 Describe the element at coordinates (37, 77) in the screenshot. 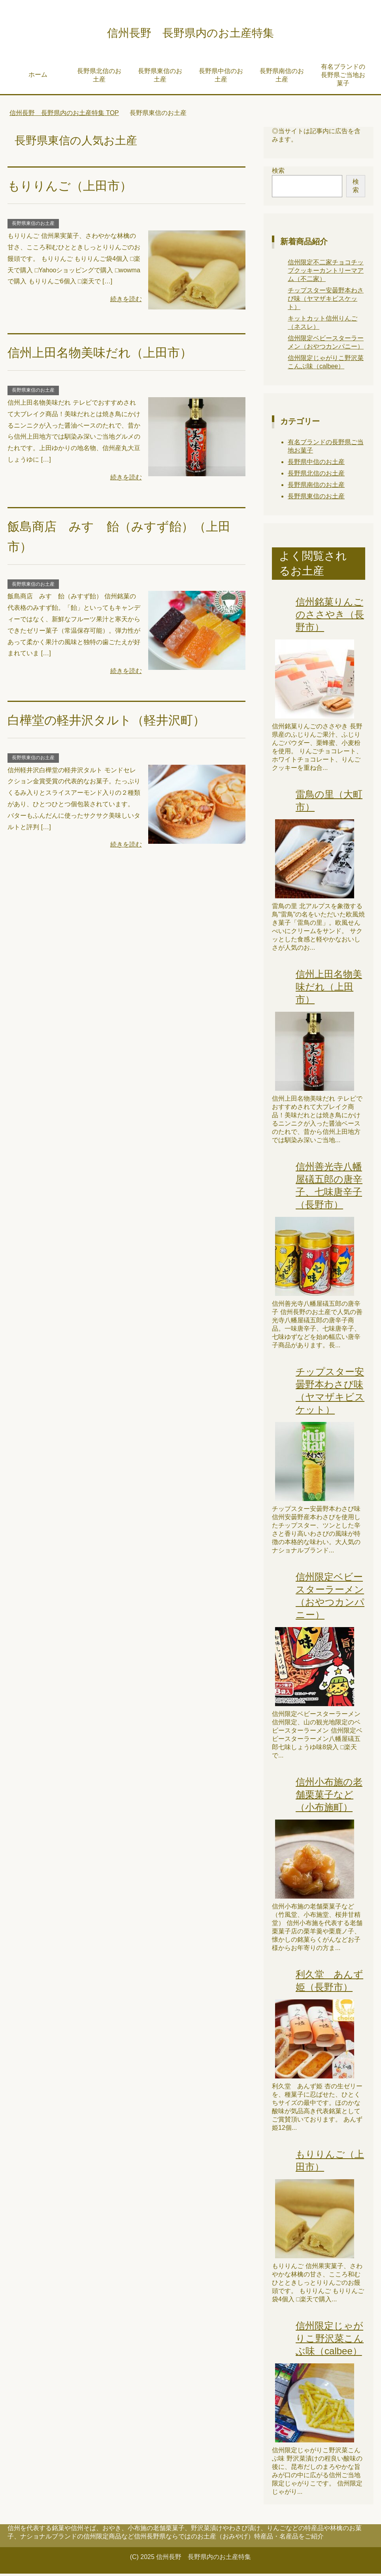

I see `ホーム` at that location.